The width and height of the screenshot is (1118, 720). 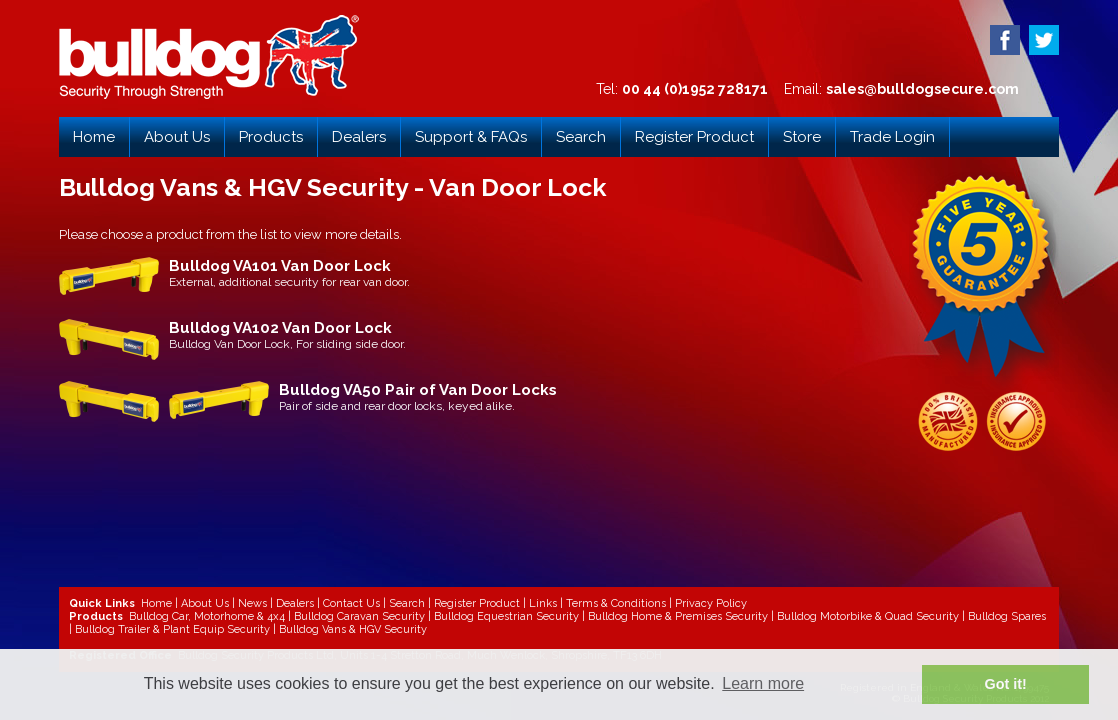 What do you see at coordinates (763, 683) in the screenshot?
I see `Learn more [button]` at bounding box center [763, 683].